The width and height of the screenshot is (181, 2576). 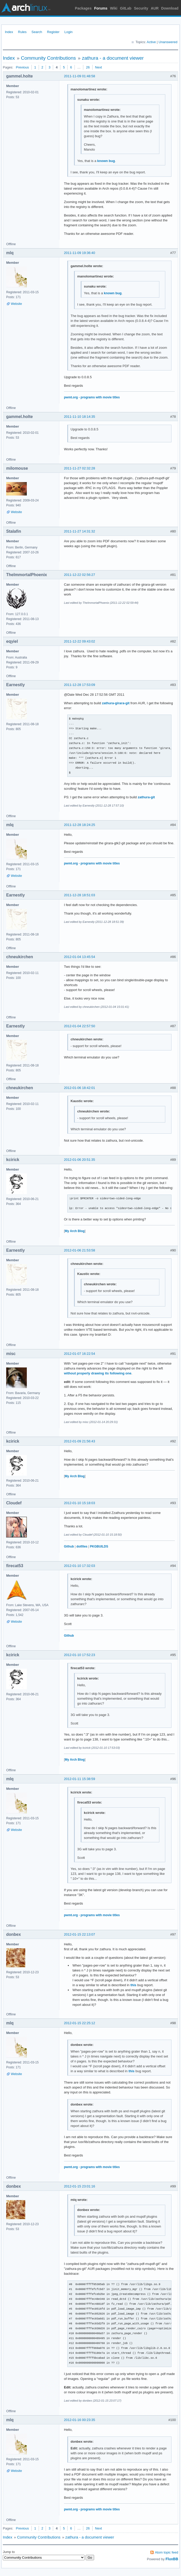 What do you see at coordinates (79, 2186) in the screenshot?
I see `2012-01-15 23:01:16` at bounding box center [79, 2186].